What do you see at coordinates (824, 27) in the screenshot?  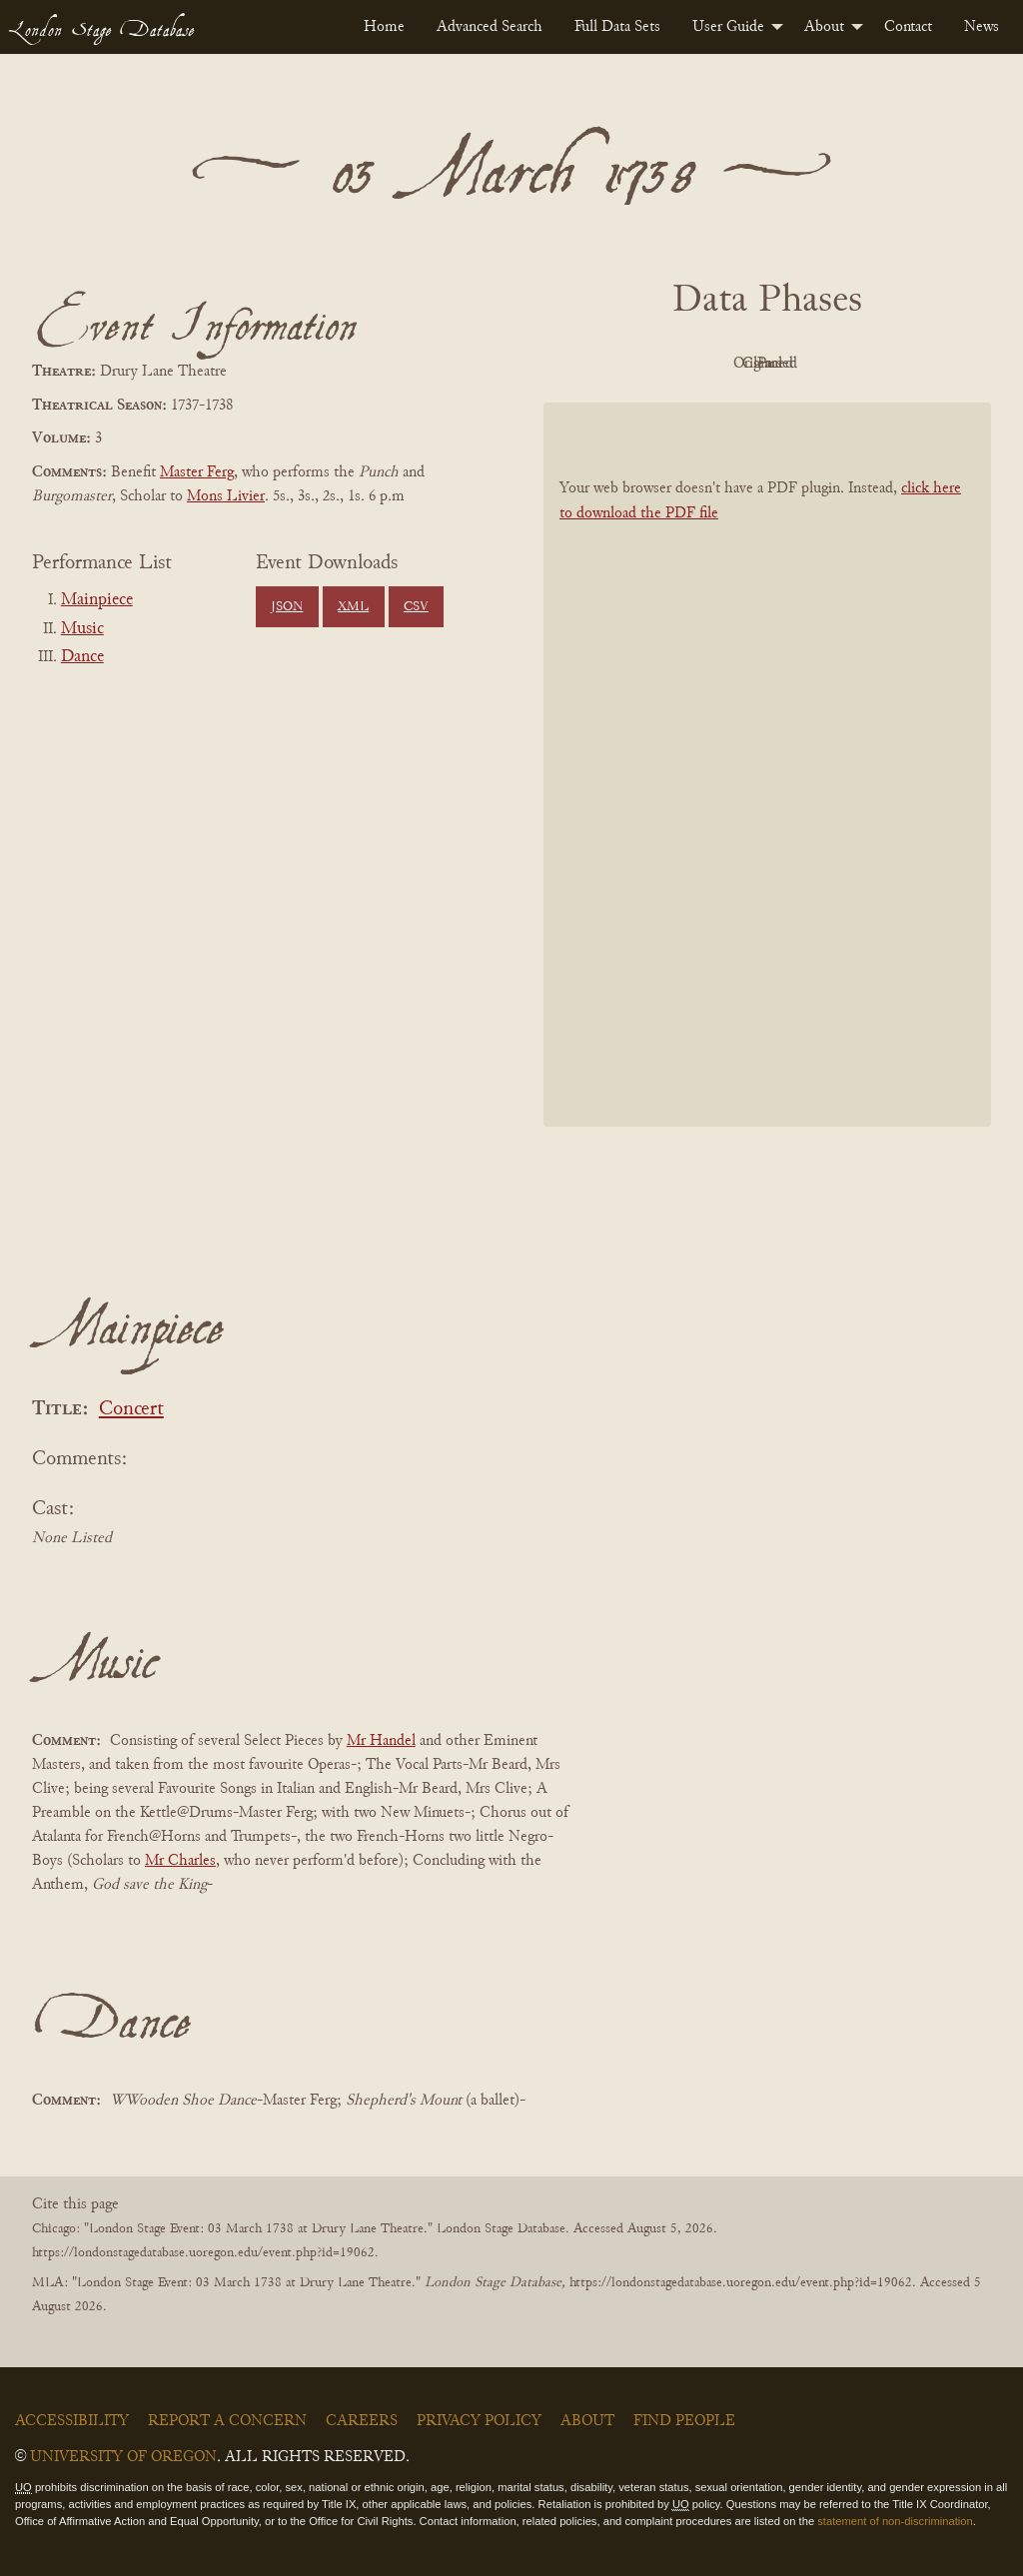 I see `About` at bounding box center [824, 27].